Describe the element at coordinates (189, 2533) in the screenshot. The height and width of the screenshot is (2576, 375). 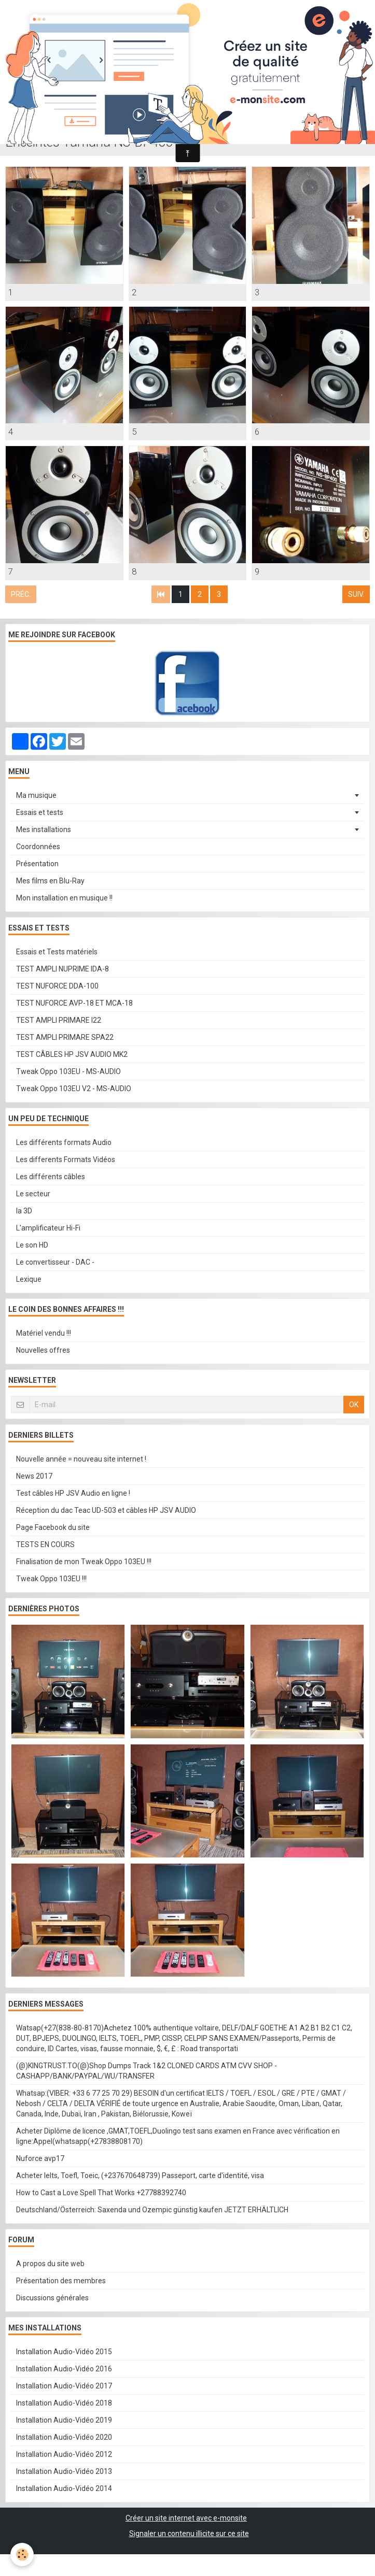
I see `Signaler un contenu illicite sur ce site` at that location.